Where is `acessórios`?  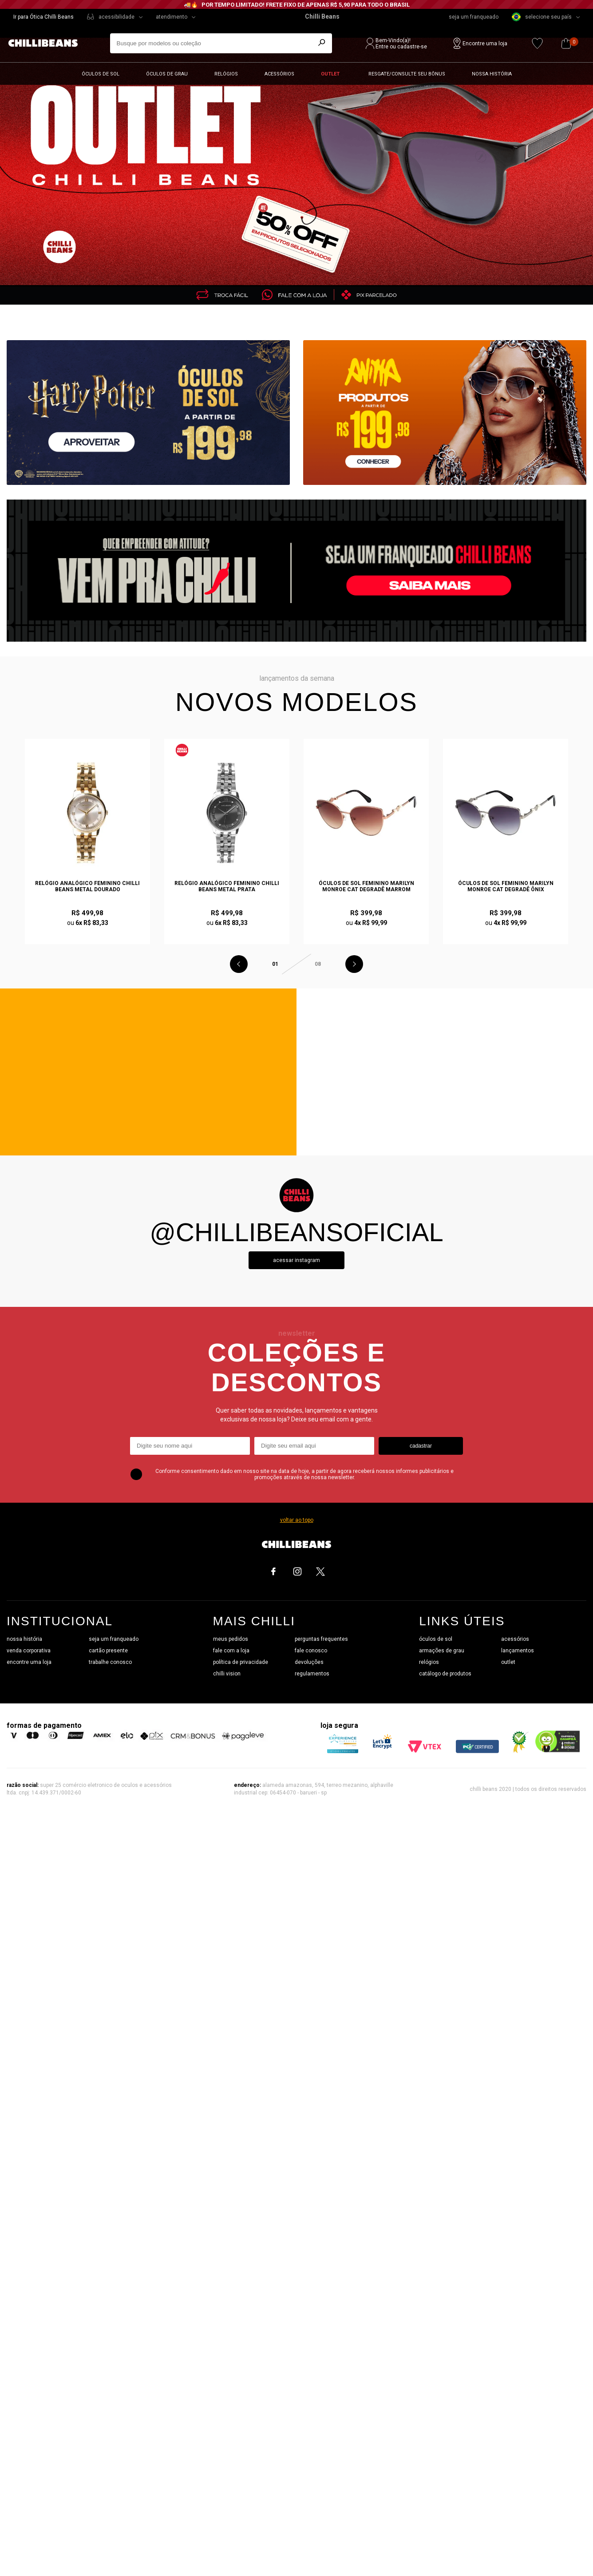 acessórios is located at coordinates (515, 1639).